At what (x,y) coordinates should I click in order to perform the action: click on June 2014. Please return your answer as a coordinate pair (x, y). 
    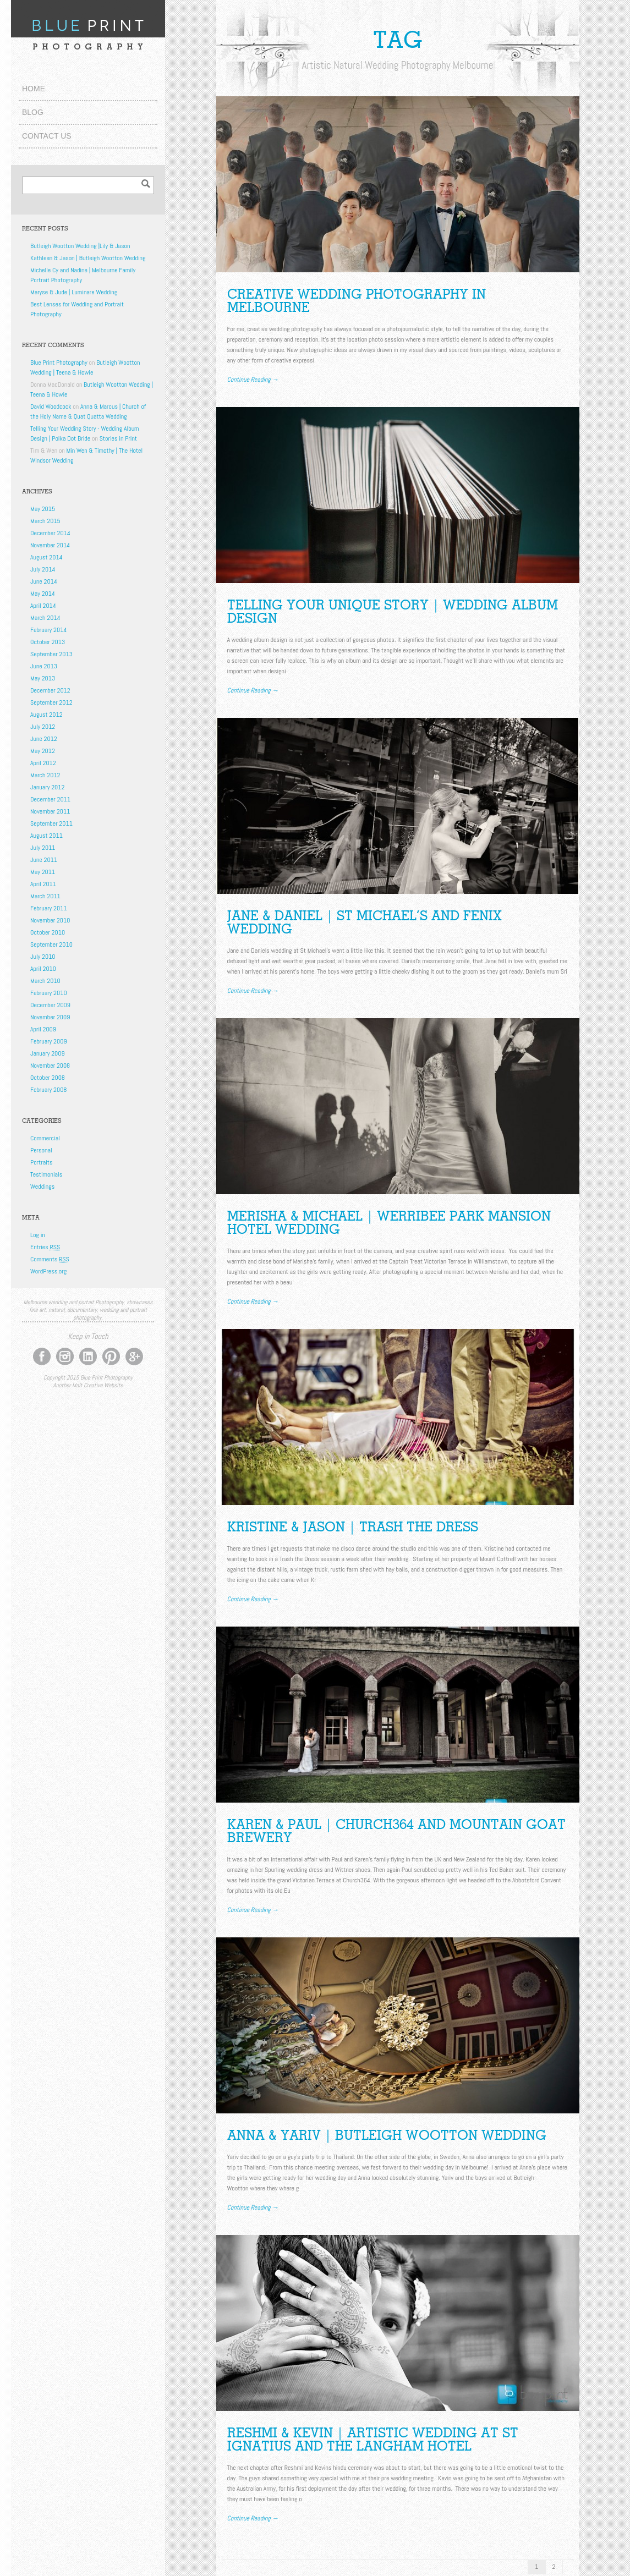
    Looking at the image, I should click on (43, 581).